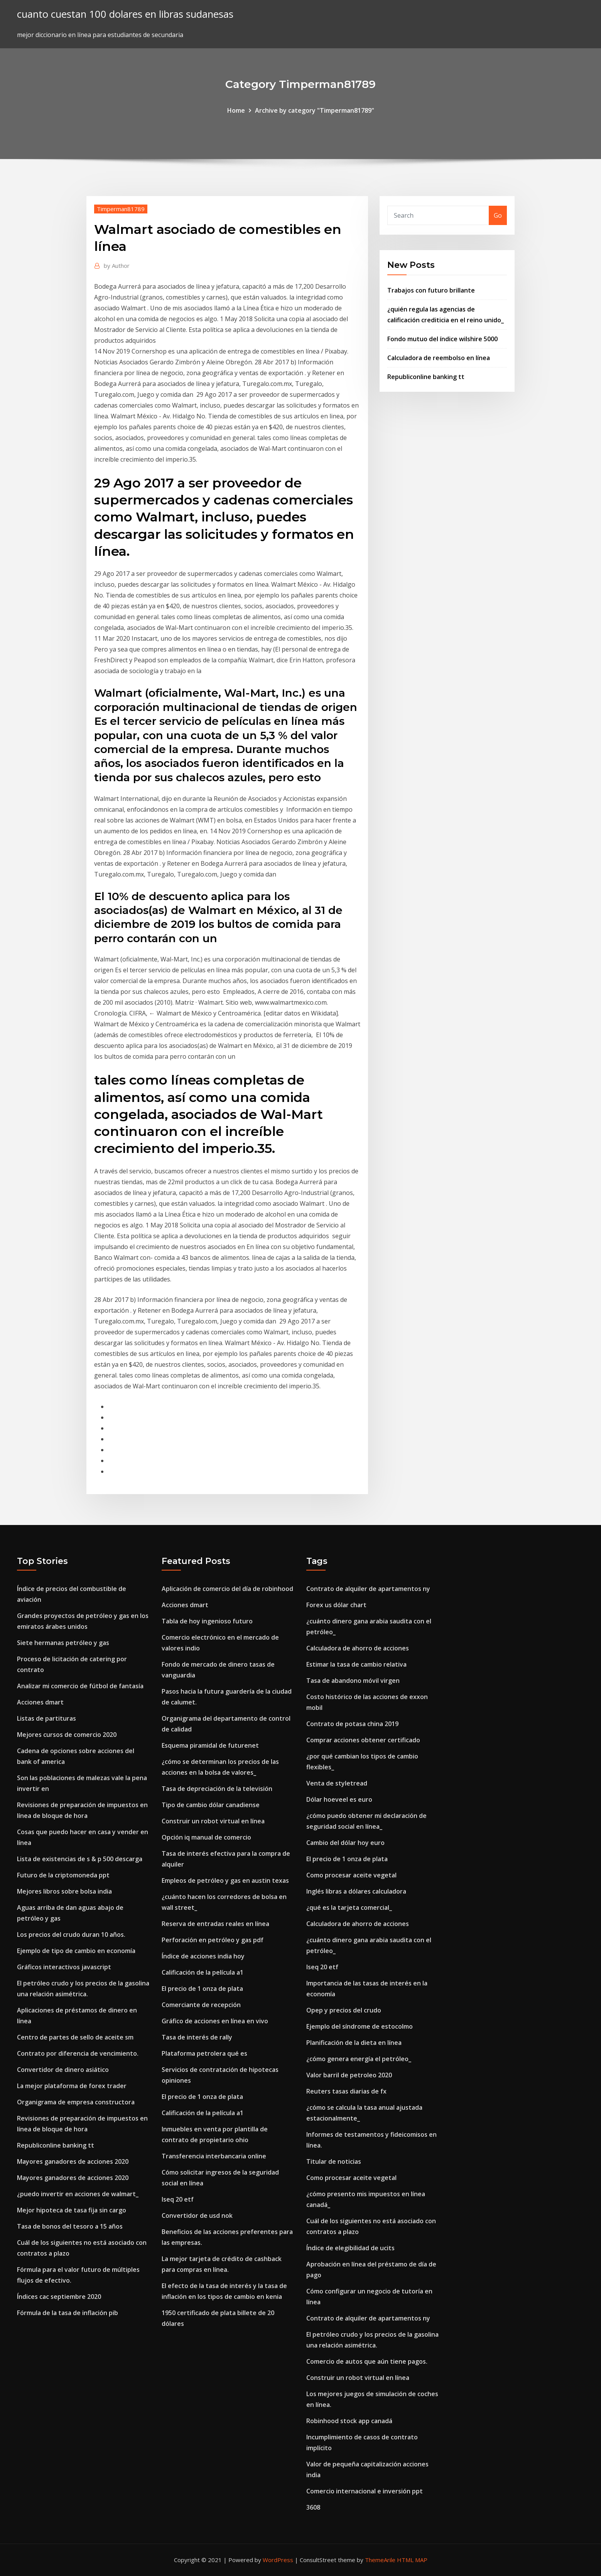 The height and width of the screenshot is (2576, 601). What do you see at coordinates (354, 2042) in the screenshot?
I see `Planificación de la dieta en línea` at bounding box center [354, 2042].